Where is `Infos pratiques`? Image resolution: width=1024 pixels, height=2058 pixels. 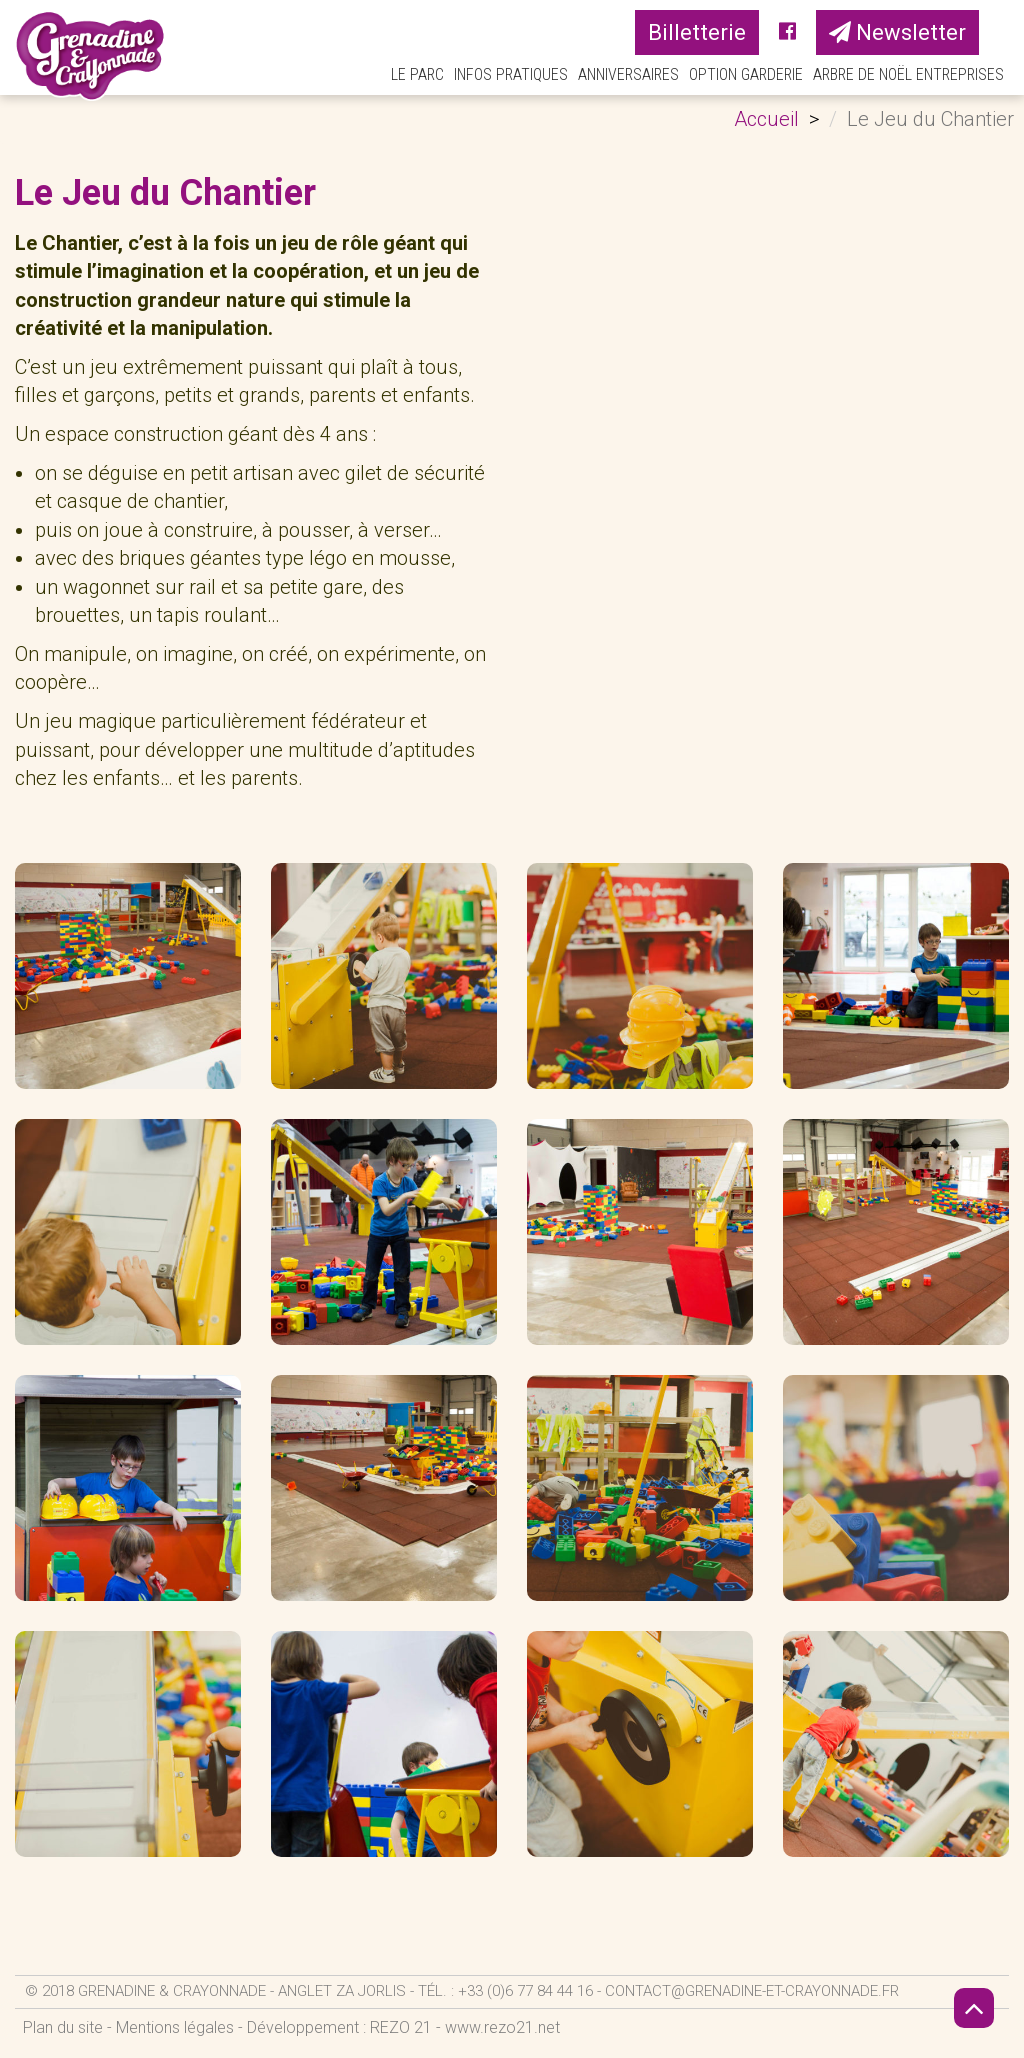 Infos pratiques is located at coordinates (511, 74).